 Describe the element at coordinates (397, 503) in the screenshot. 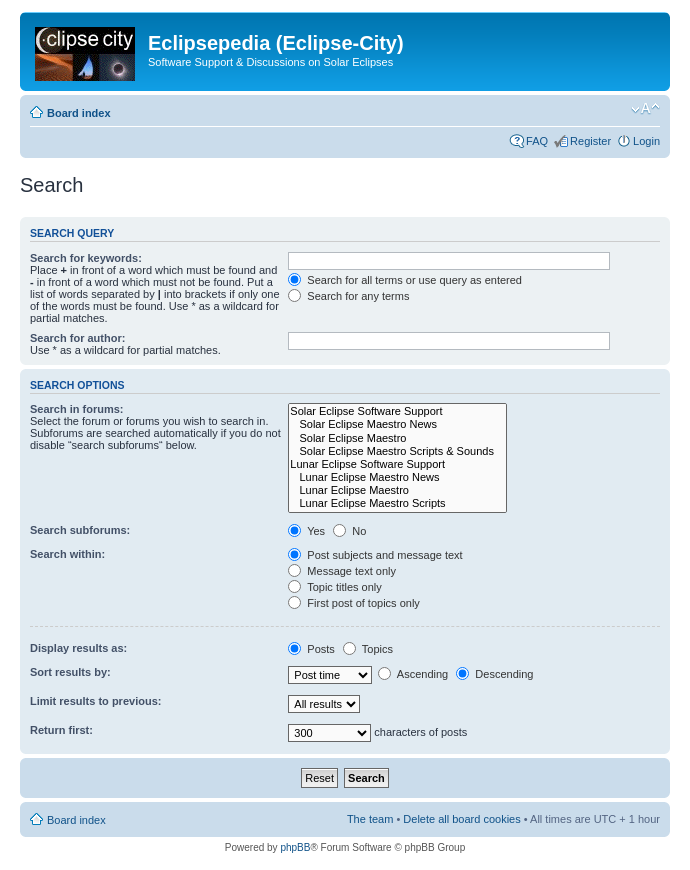

I see `Lunar Eclipse Maestro Scripts` at that location.